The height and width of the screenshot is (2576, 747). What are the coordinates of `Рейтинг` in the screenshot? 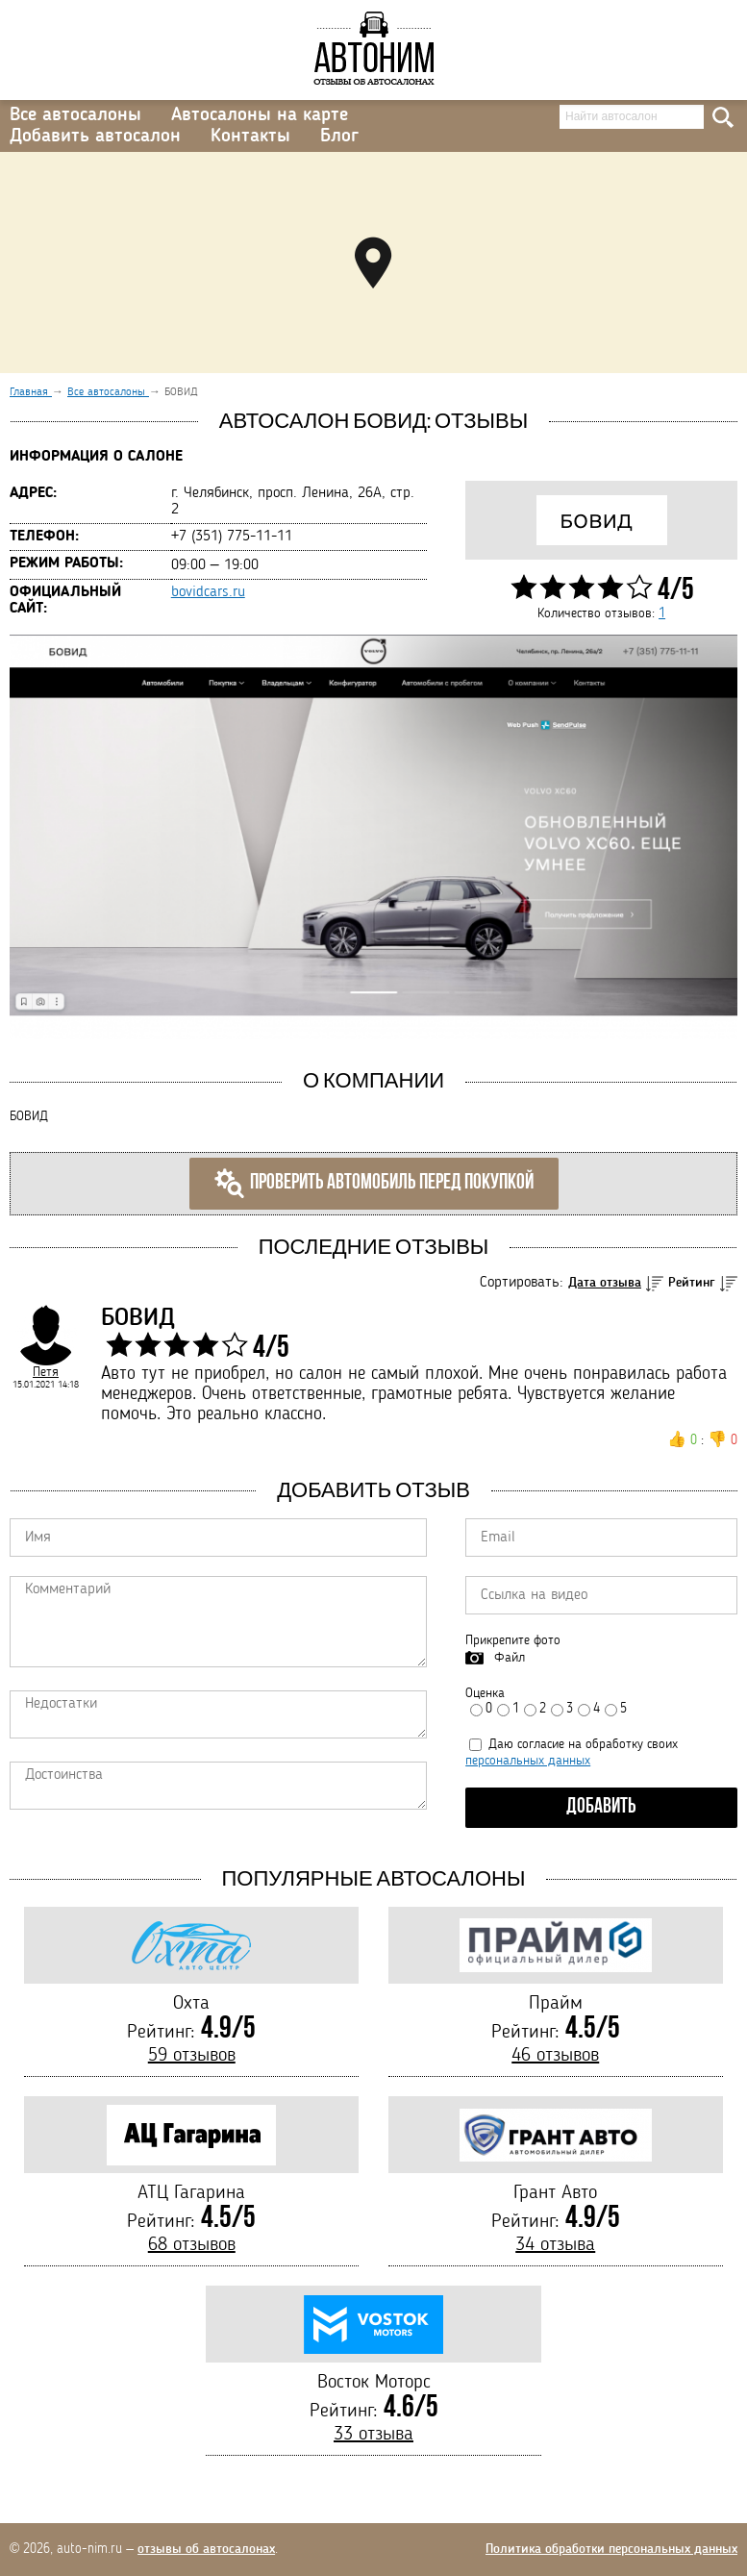 It's located at (691, 1282).